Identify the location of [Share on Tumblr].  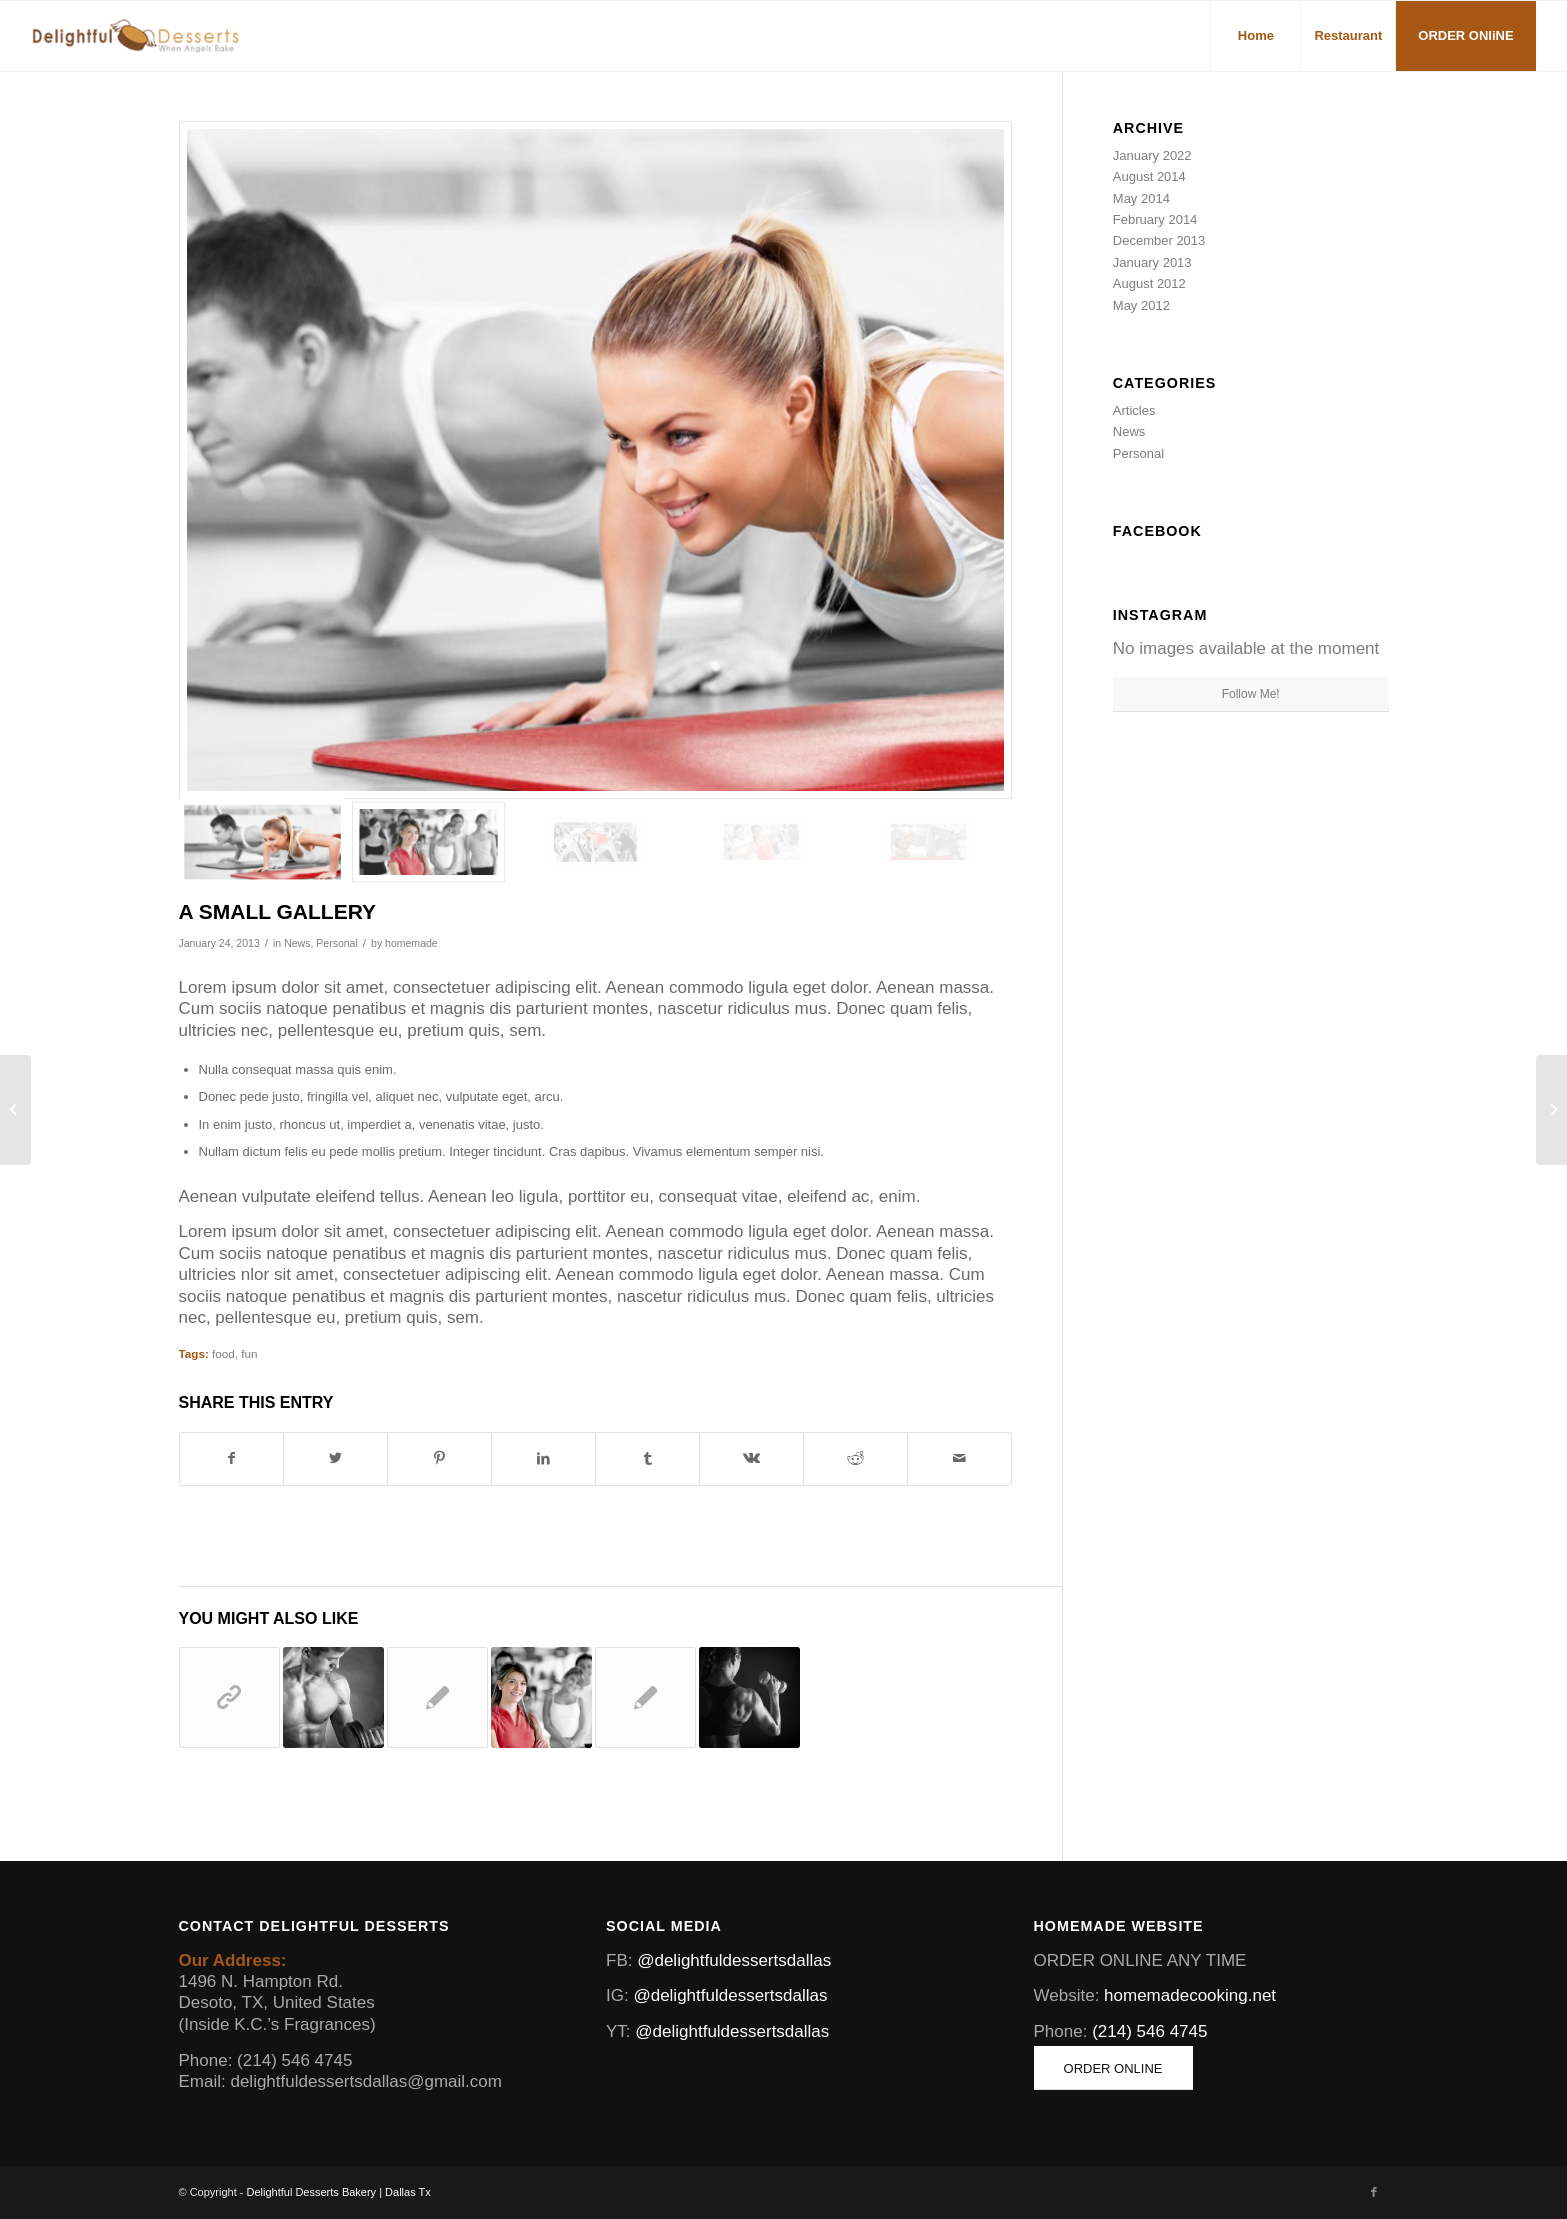
(647, 1458).